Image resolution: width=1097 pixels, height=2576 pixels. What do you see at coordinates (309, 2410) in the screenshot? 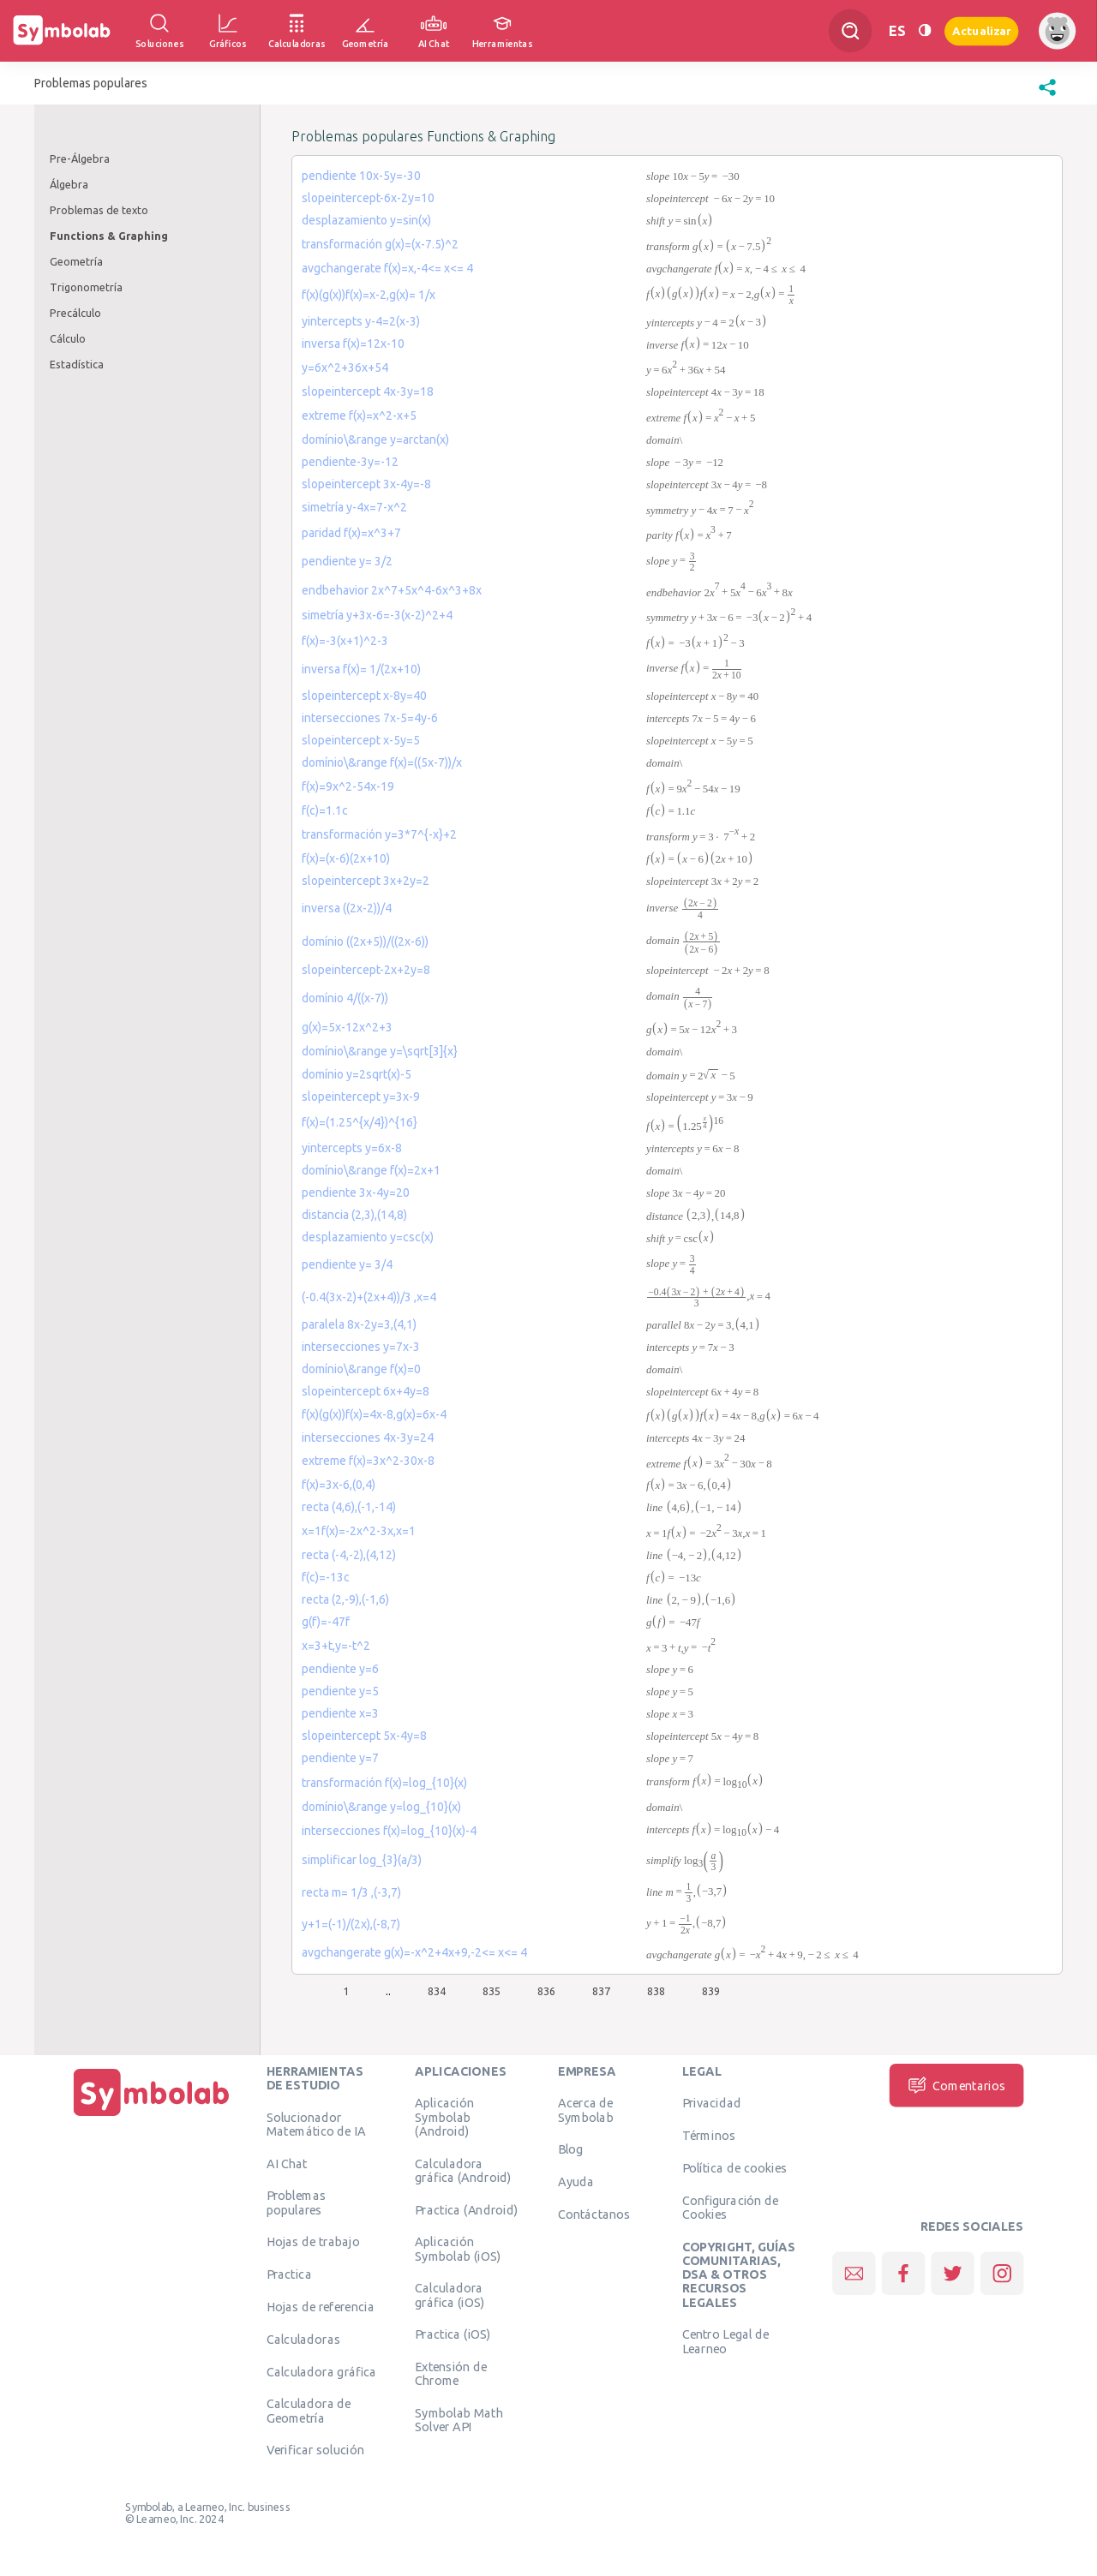
I see `Calculadora de Geometría` at bounding box center [309, 2410].